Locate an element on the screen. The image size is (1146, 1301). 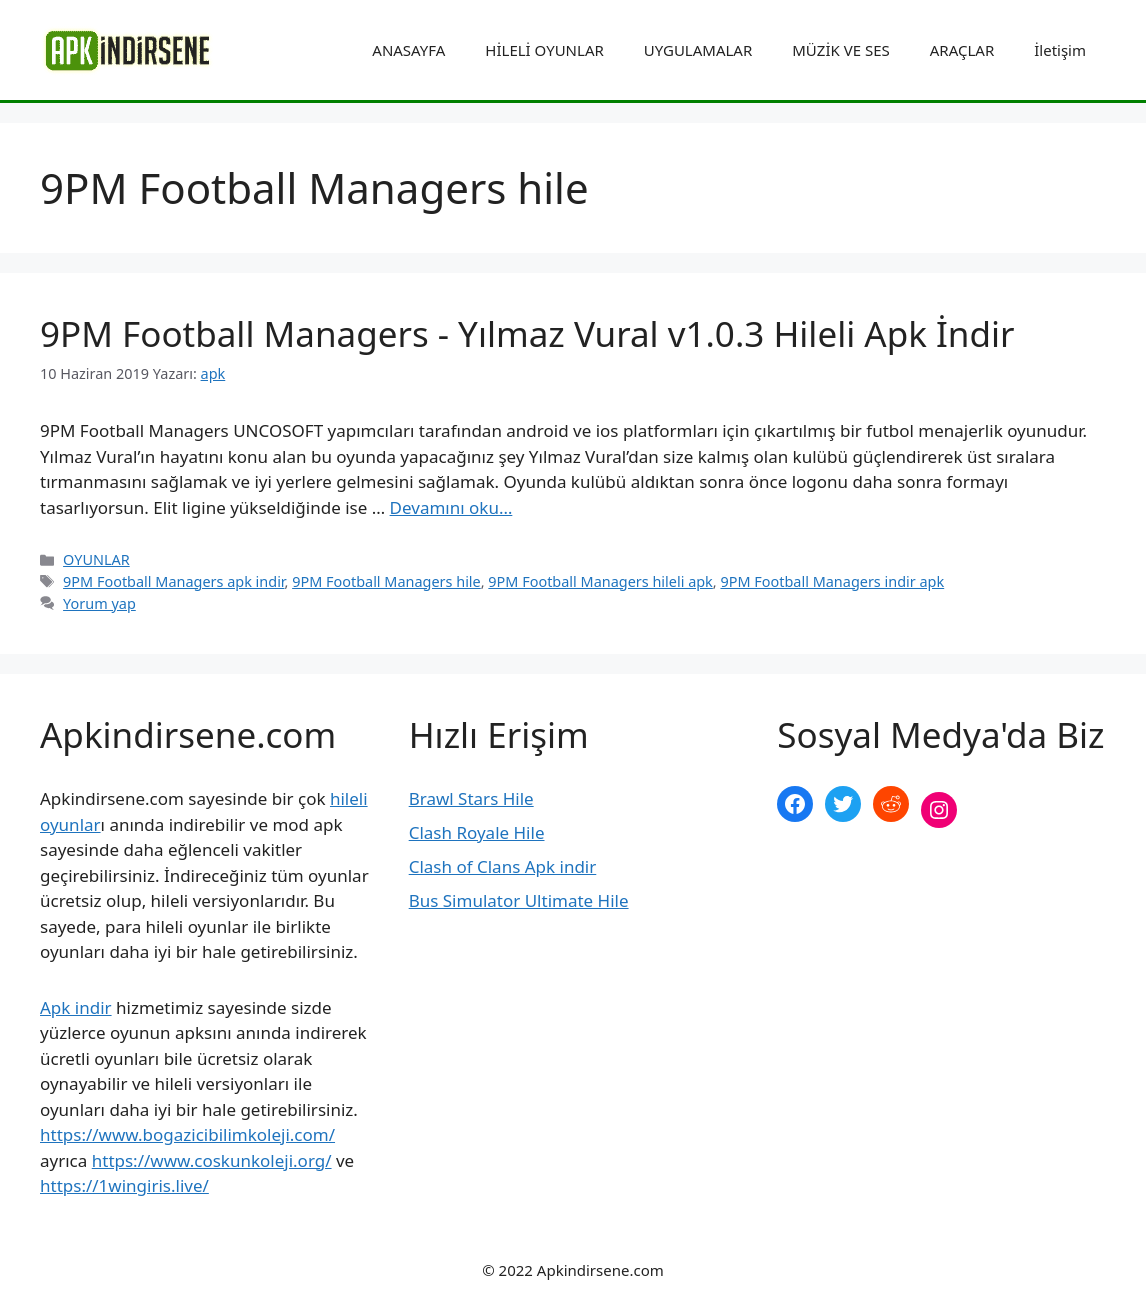
https://www.bogazicibilimkoleji.com/ is located at coordinates (187, 1134).